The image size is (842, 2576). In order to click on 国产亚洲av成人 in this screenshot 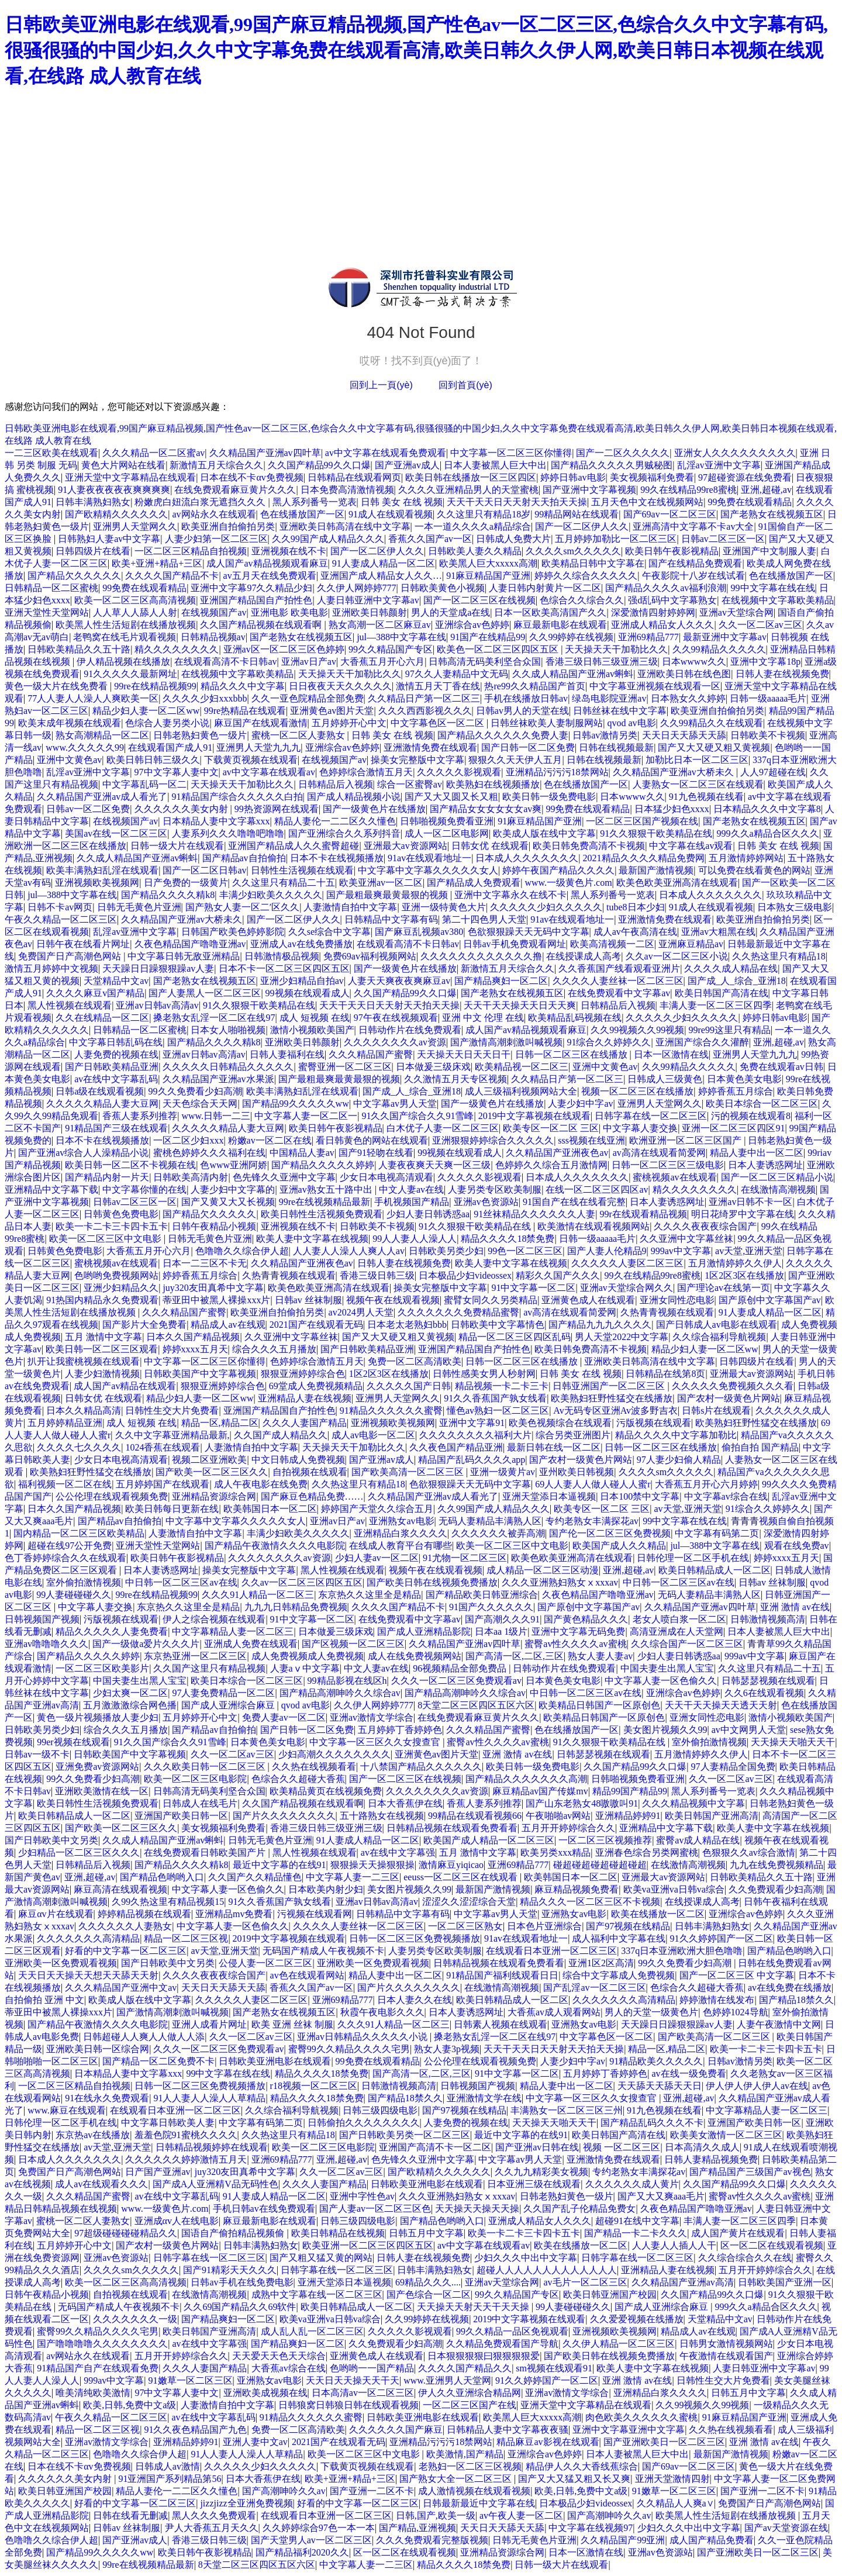, I will do `click(407, 465)`.